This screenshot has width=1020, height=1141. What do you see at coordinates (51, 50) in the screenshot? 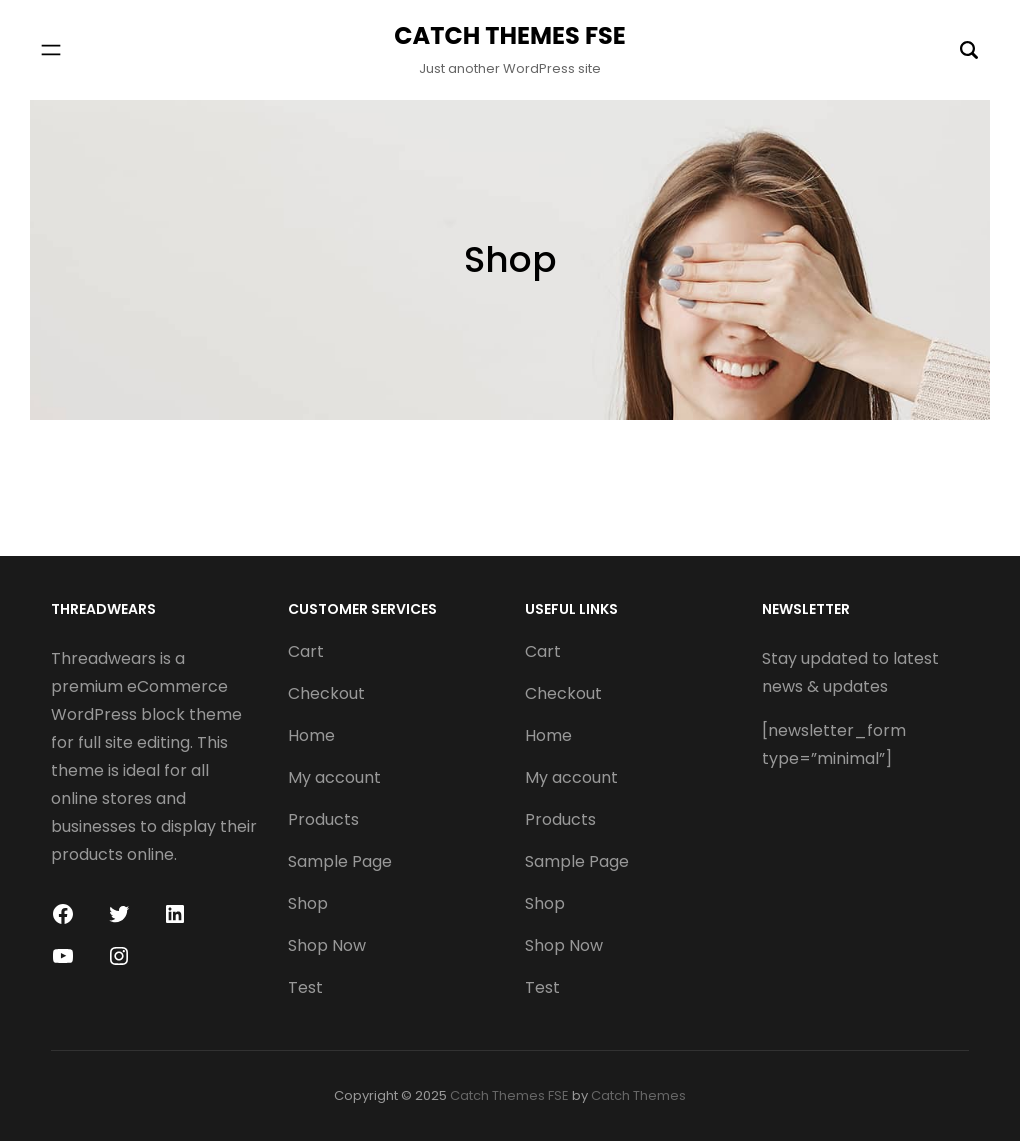
I see `[Open menu]` at bounding box center [51, 50].